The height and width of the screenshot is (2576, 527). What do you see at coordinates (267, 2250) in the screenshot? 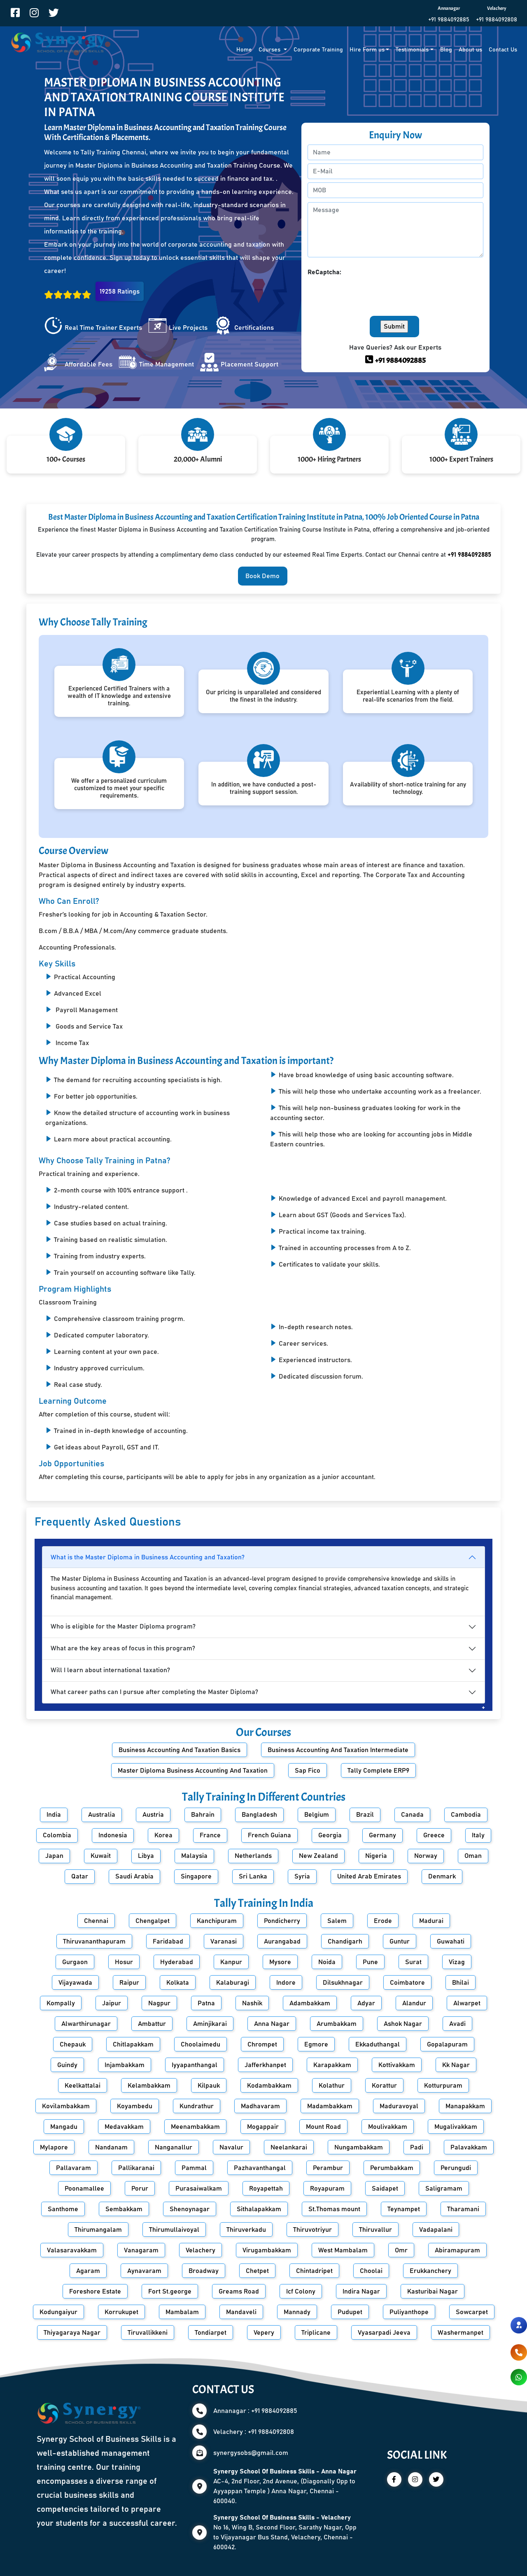
I see `Virugambakkam` at bounding box center [267, 2250].